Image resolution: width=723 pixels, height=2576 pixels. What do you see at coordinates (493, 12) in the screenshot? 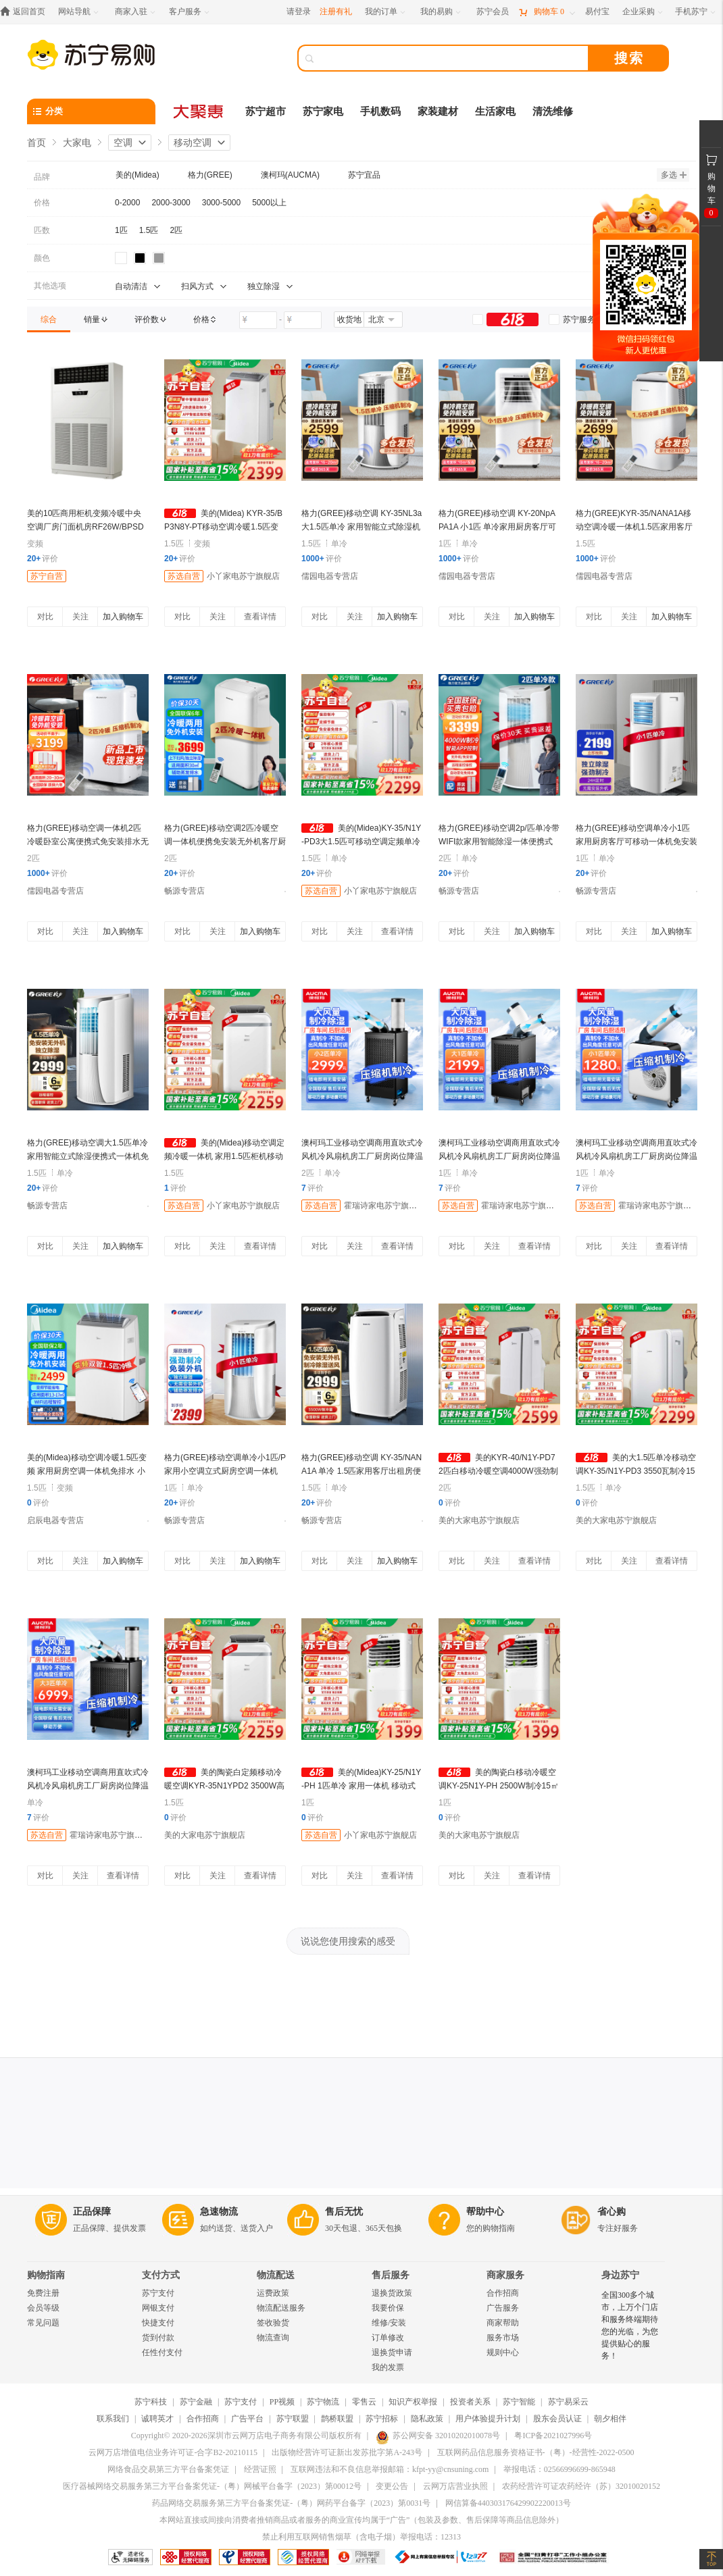
I see `[苏宁会员]` at bounding box center [493, 12].